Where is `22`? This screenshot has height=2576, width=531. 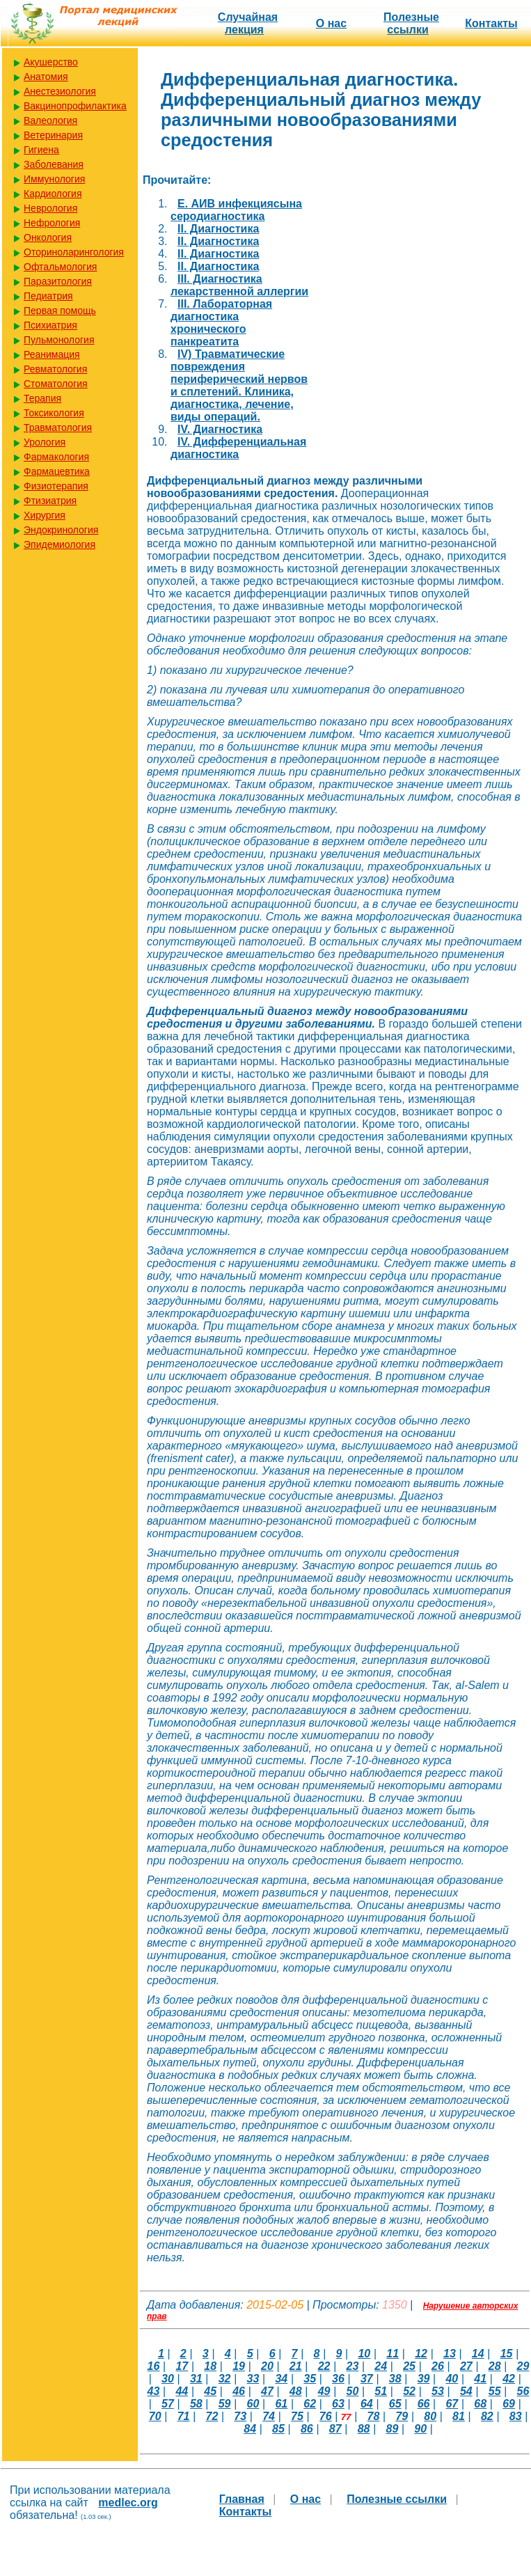
22 is located at coordinates (324, 2366).